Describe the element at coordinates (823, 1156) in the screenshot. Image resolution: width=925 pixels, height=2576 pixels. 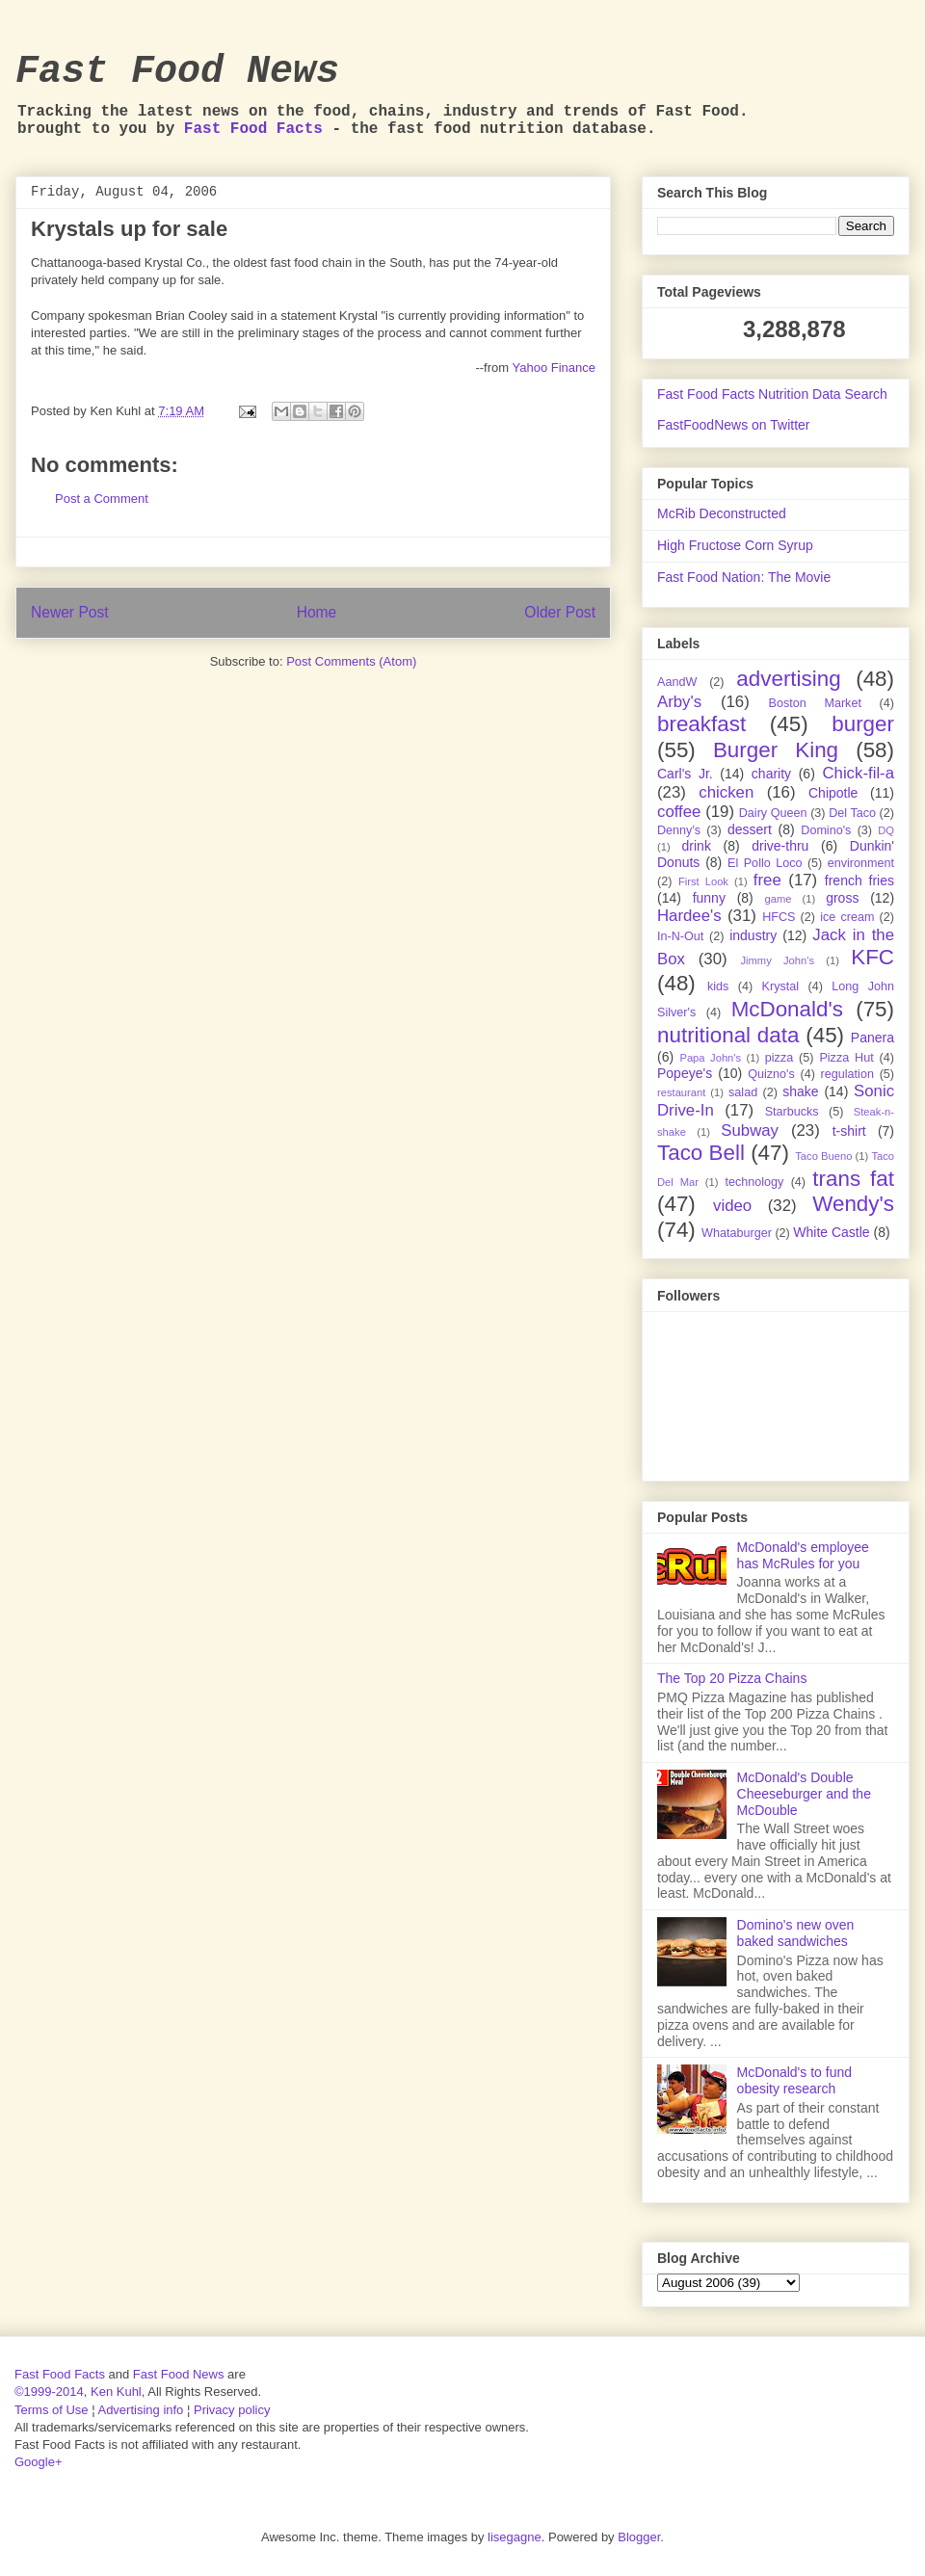
I see `Taco Bueno` at that location.